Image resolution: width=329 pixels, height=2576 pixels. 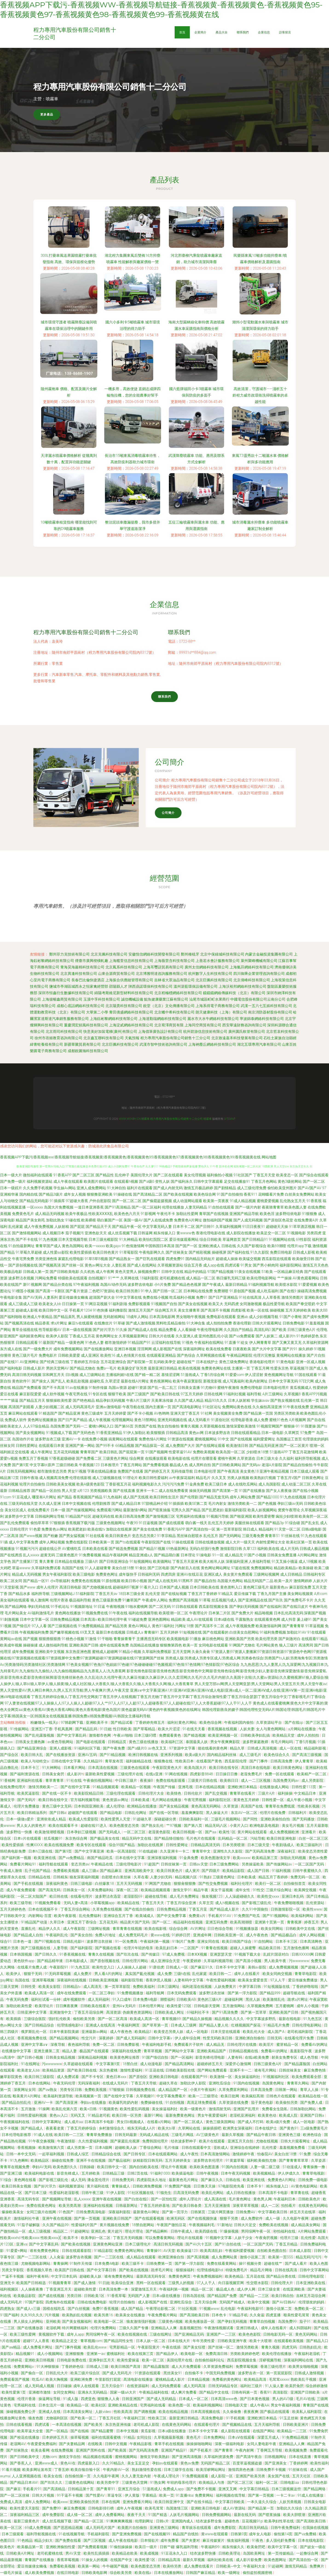 I want to click on 北京中保綠城科技有限公司, so click(x=222, y=954).